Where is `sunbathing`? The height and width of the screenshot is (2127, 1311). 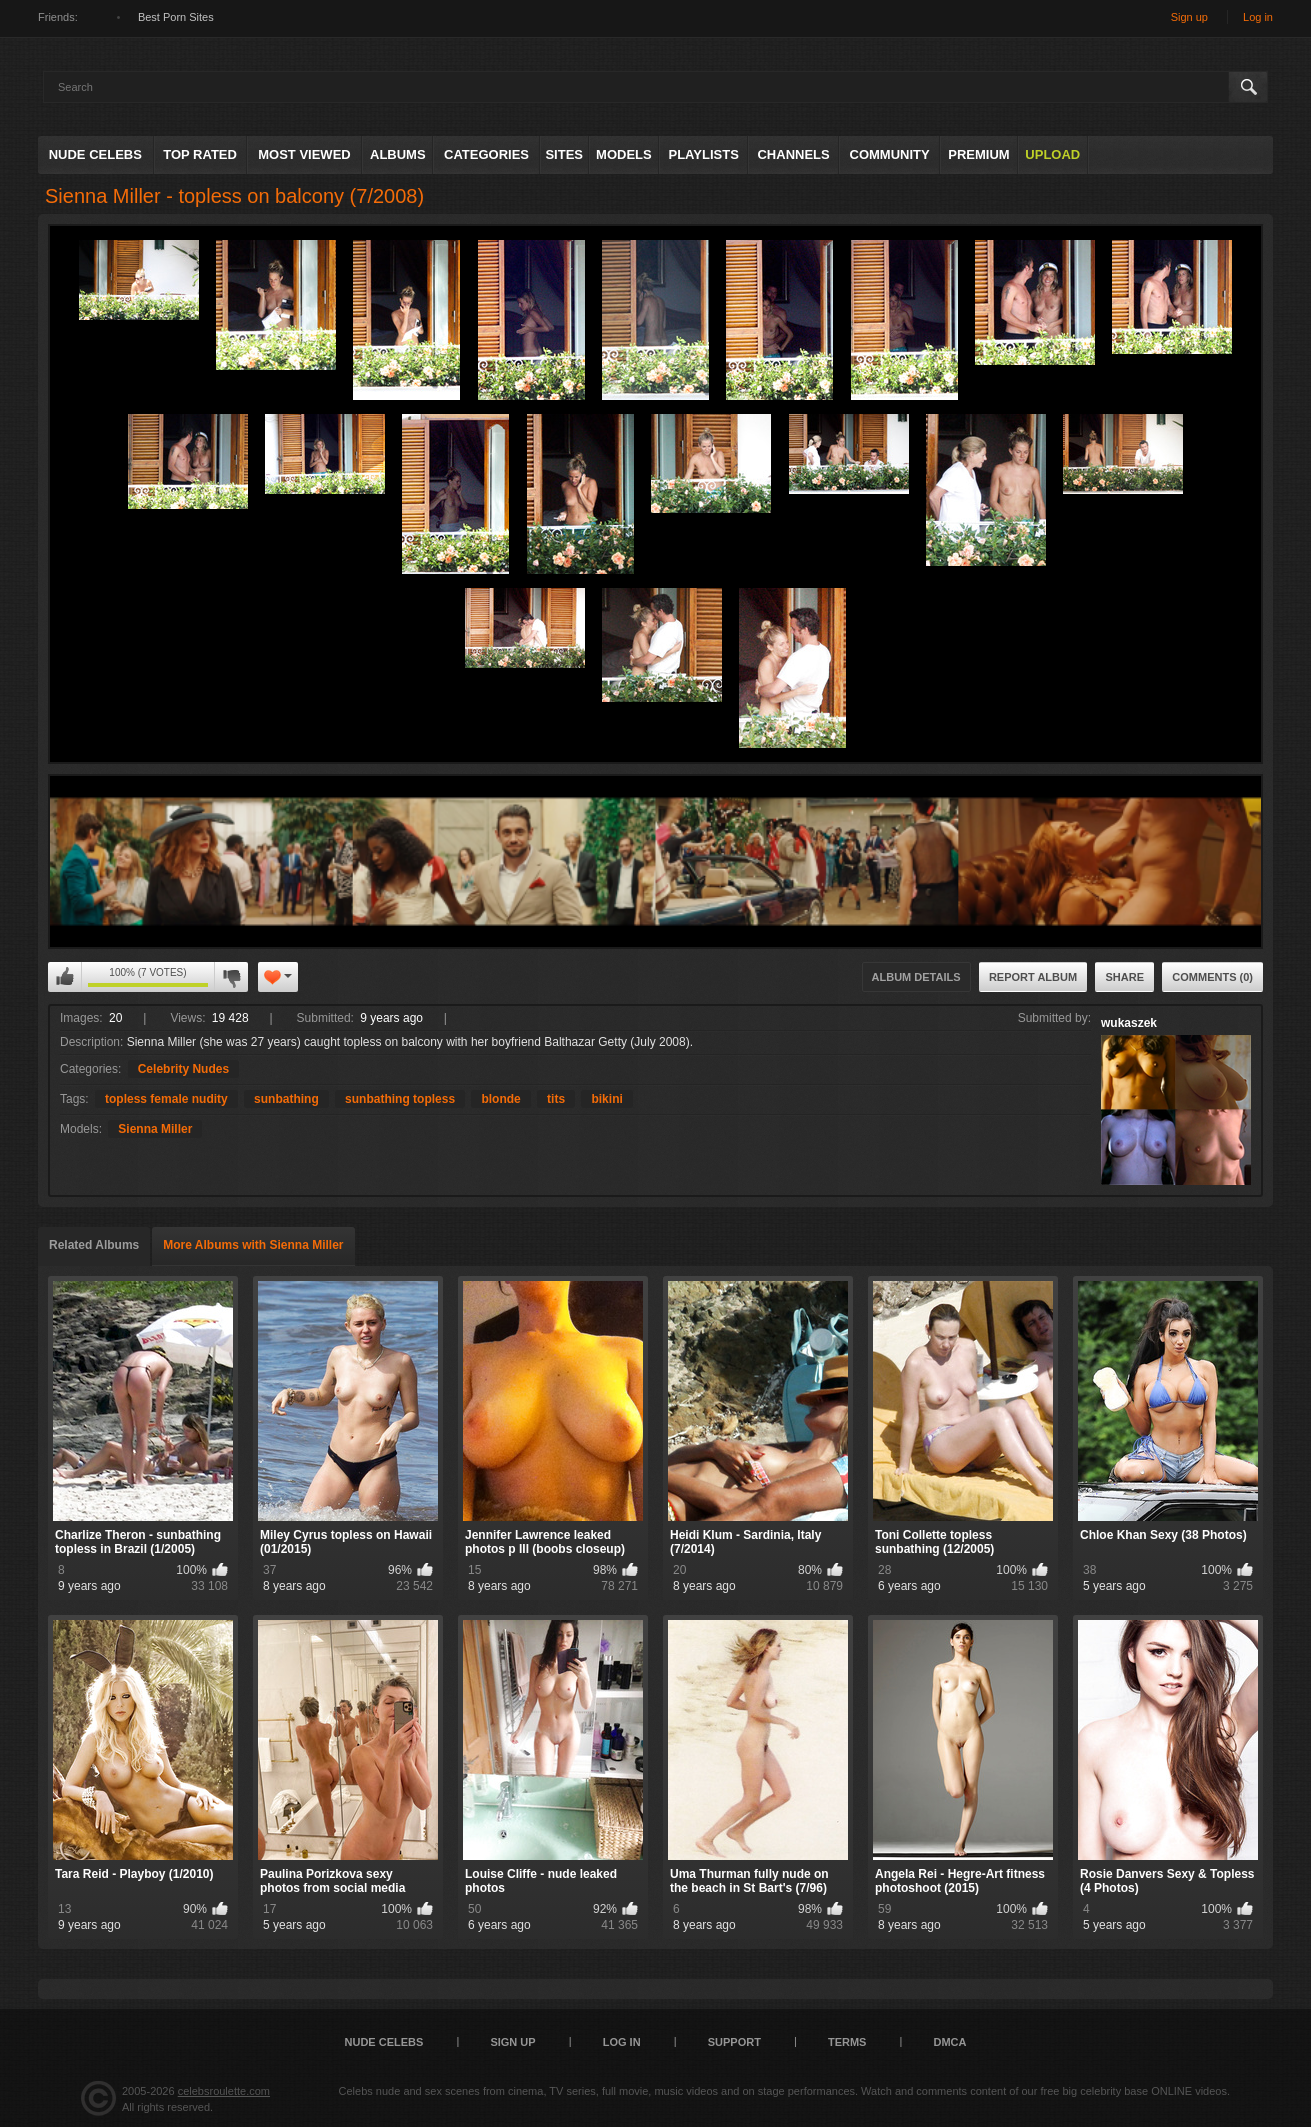
sunbathing is located at coordinates (286, 1099).